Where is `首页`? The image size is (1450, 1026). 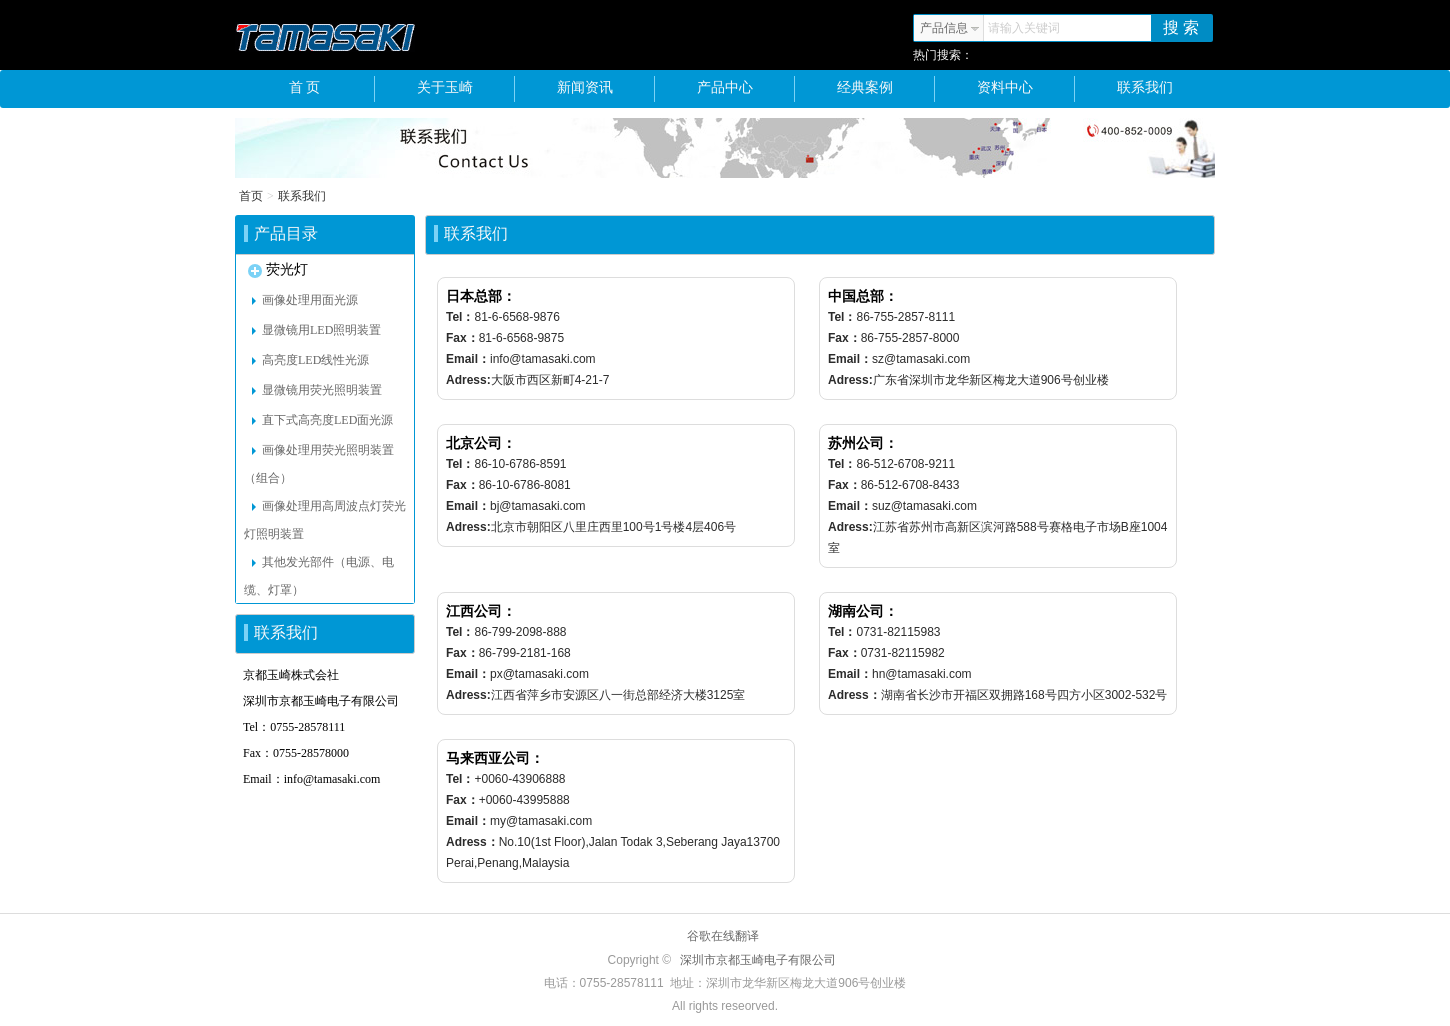
首页 is located at coordinates (251, 196).